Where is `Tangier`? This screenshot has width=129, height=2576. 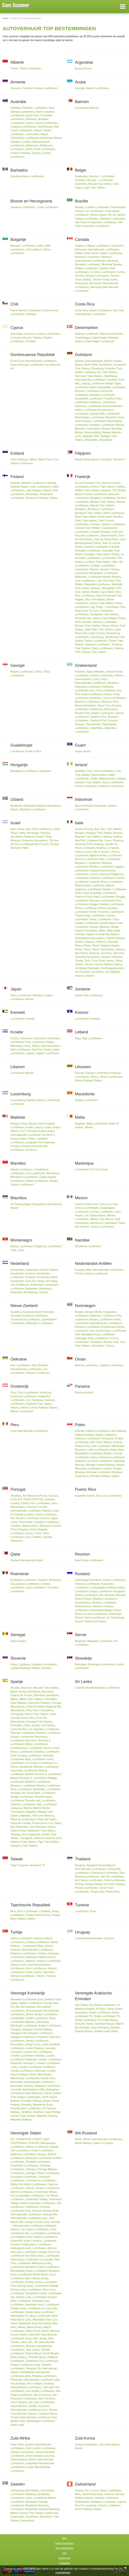
Tangier is located at coordinates (53, 1180).